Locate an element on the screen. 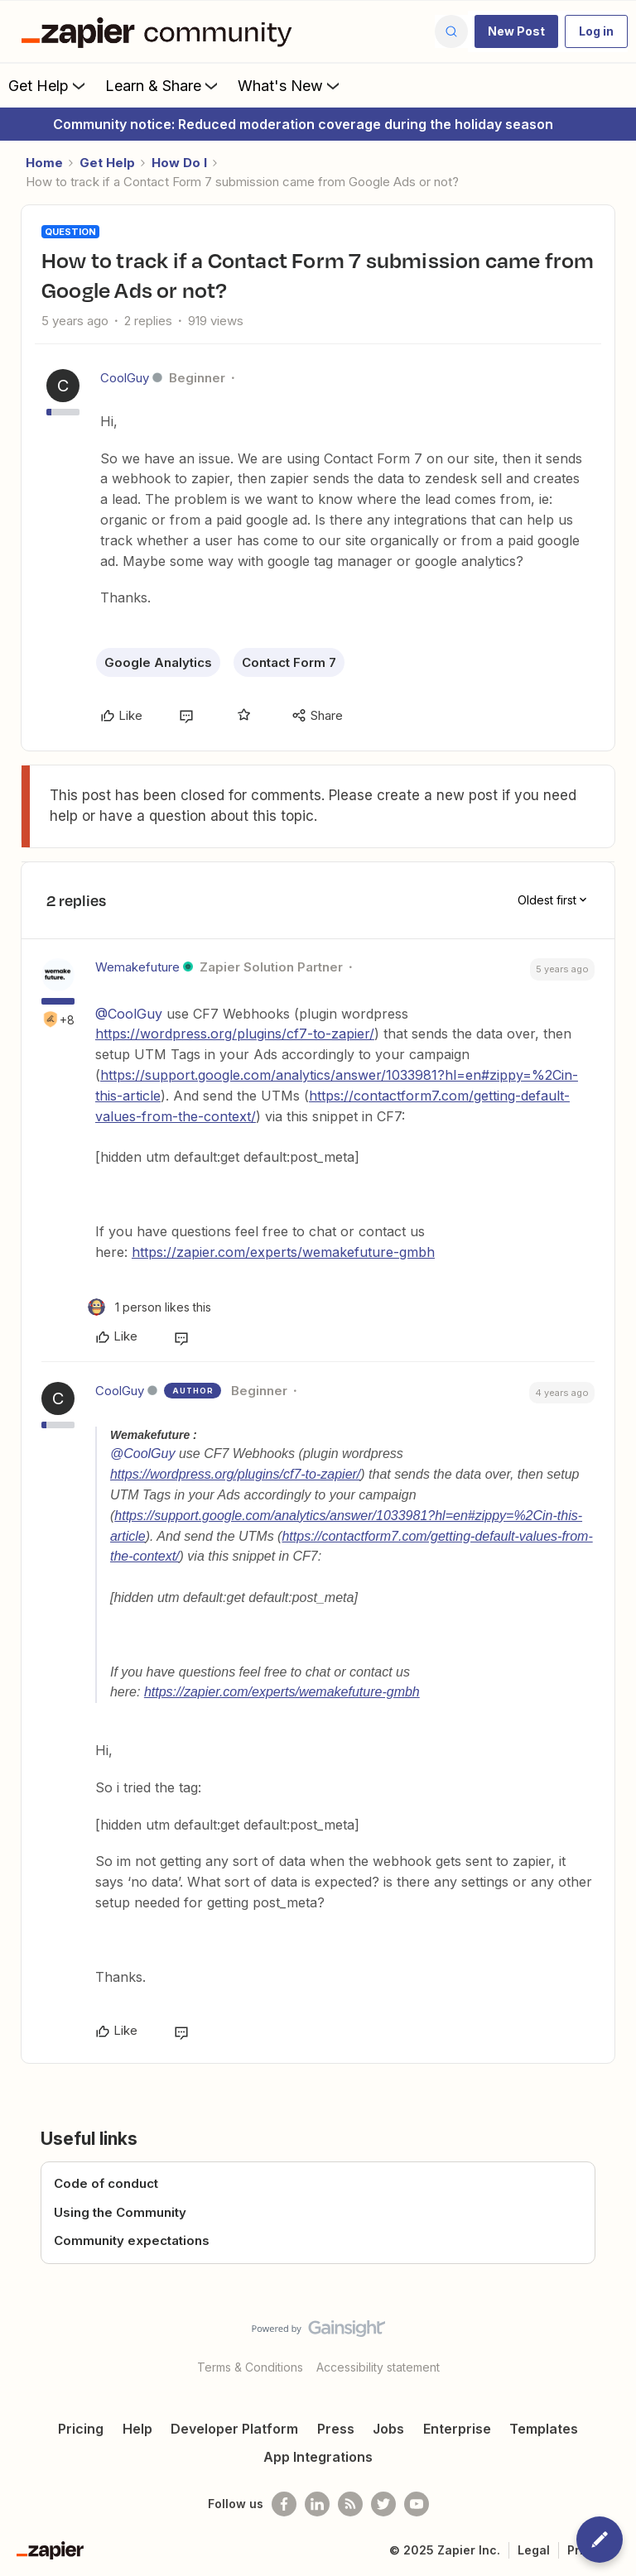 The height and width of the screenshot is (2576, 636). [Follow @zapier on Twitter] is located at coordinates (383, 2504).